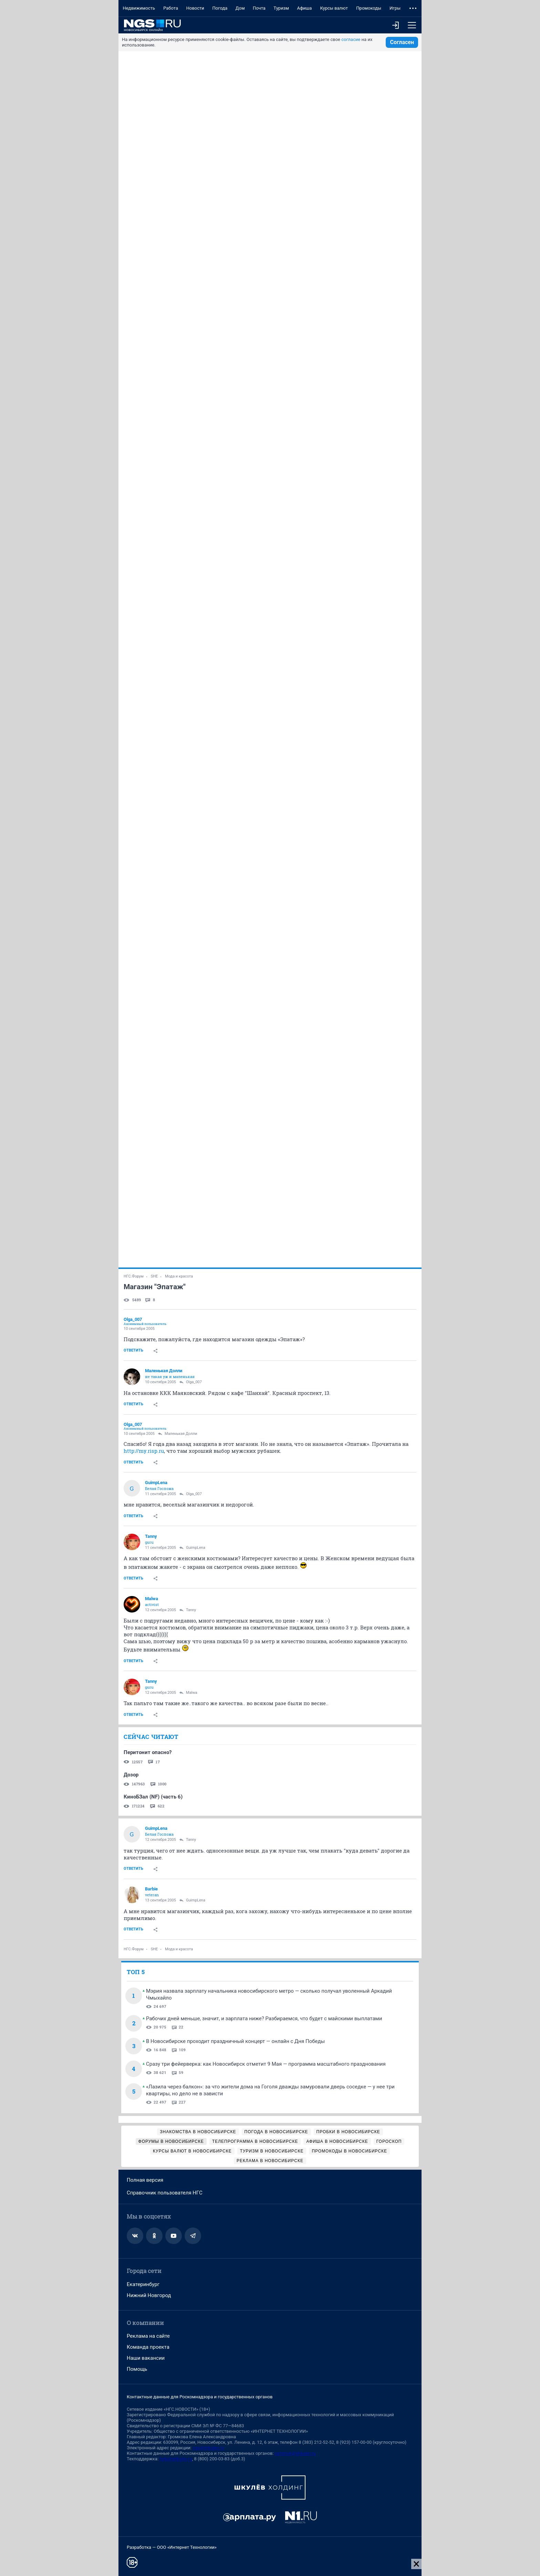  Describe the element at coordinates (134, 1276) in the screenshot. I see `НГС.Форум` at that location.